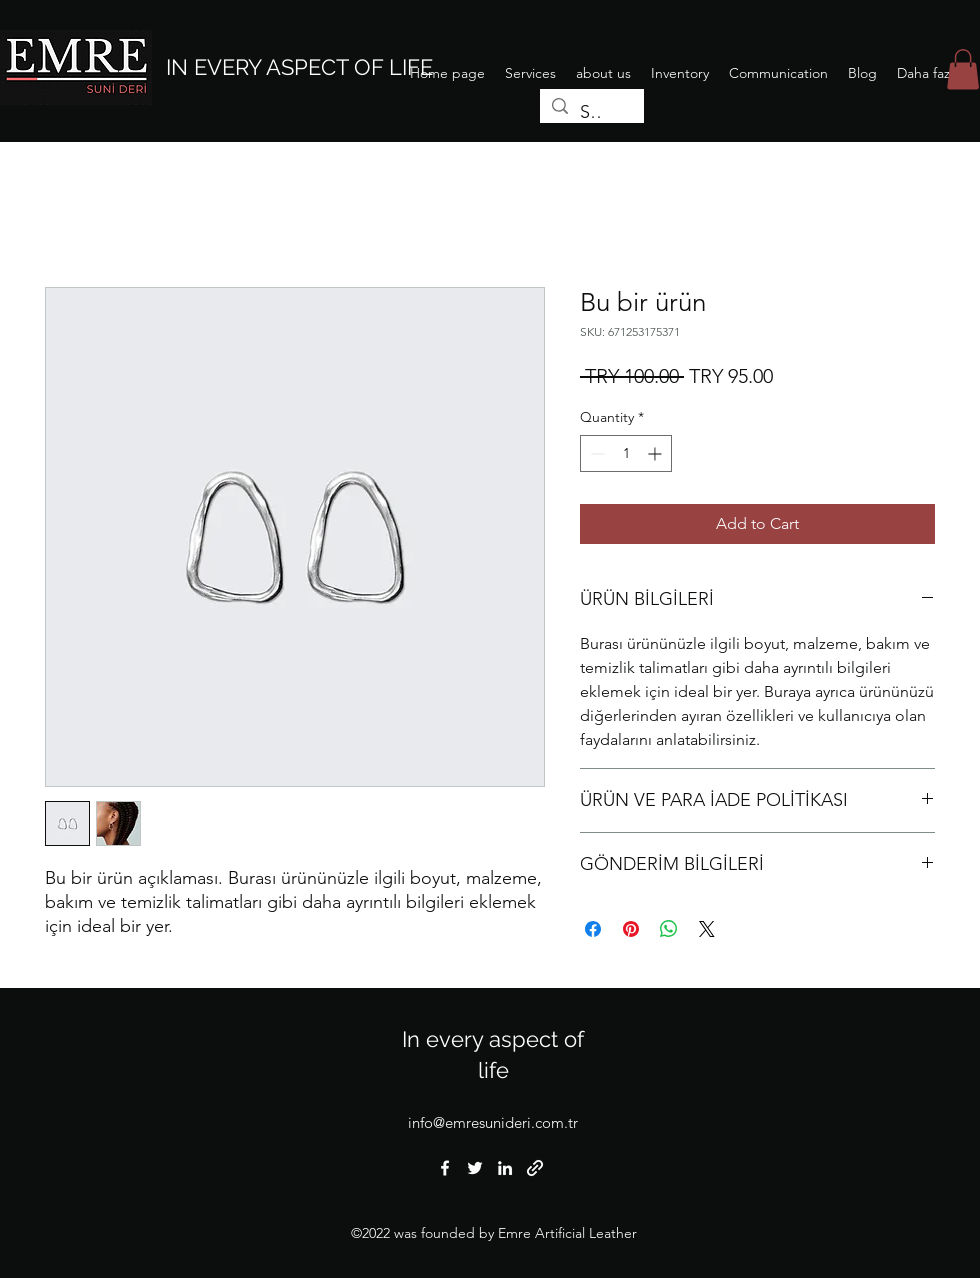 This screenshot has height=1278, width=980. Describe the element at coordinates (707, 929) in the screenshot. I see `[Share on X]` at that location.